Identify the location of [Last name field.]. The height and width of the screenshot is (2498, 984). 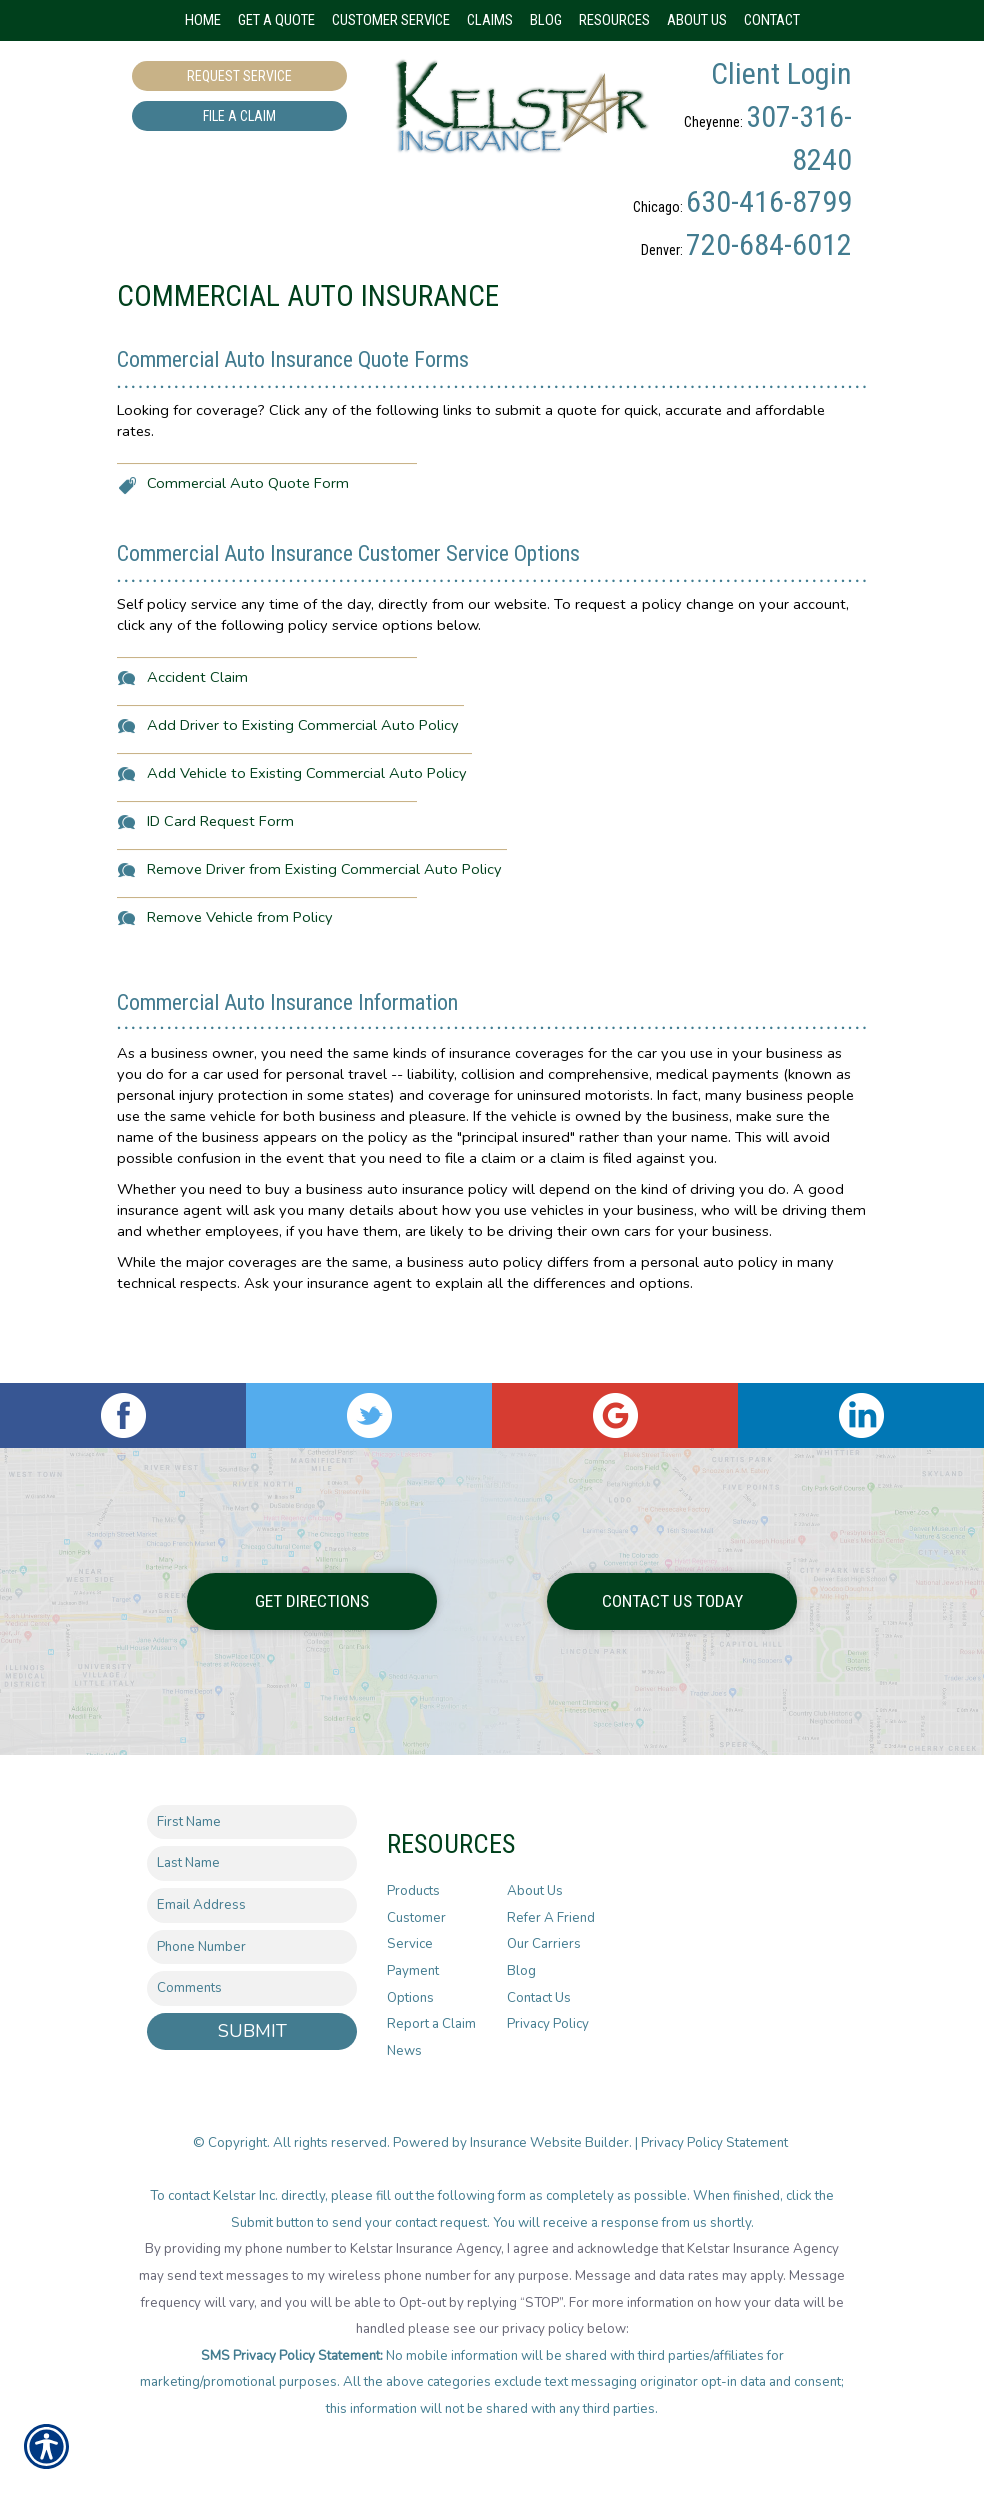
(252, 1864).